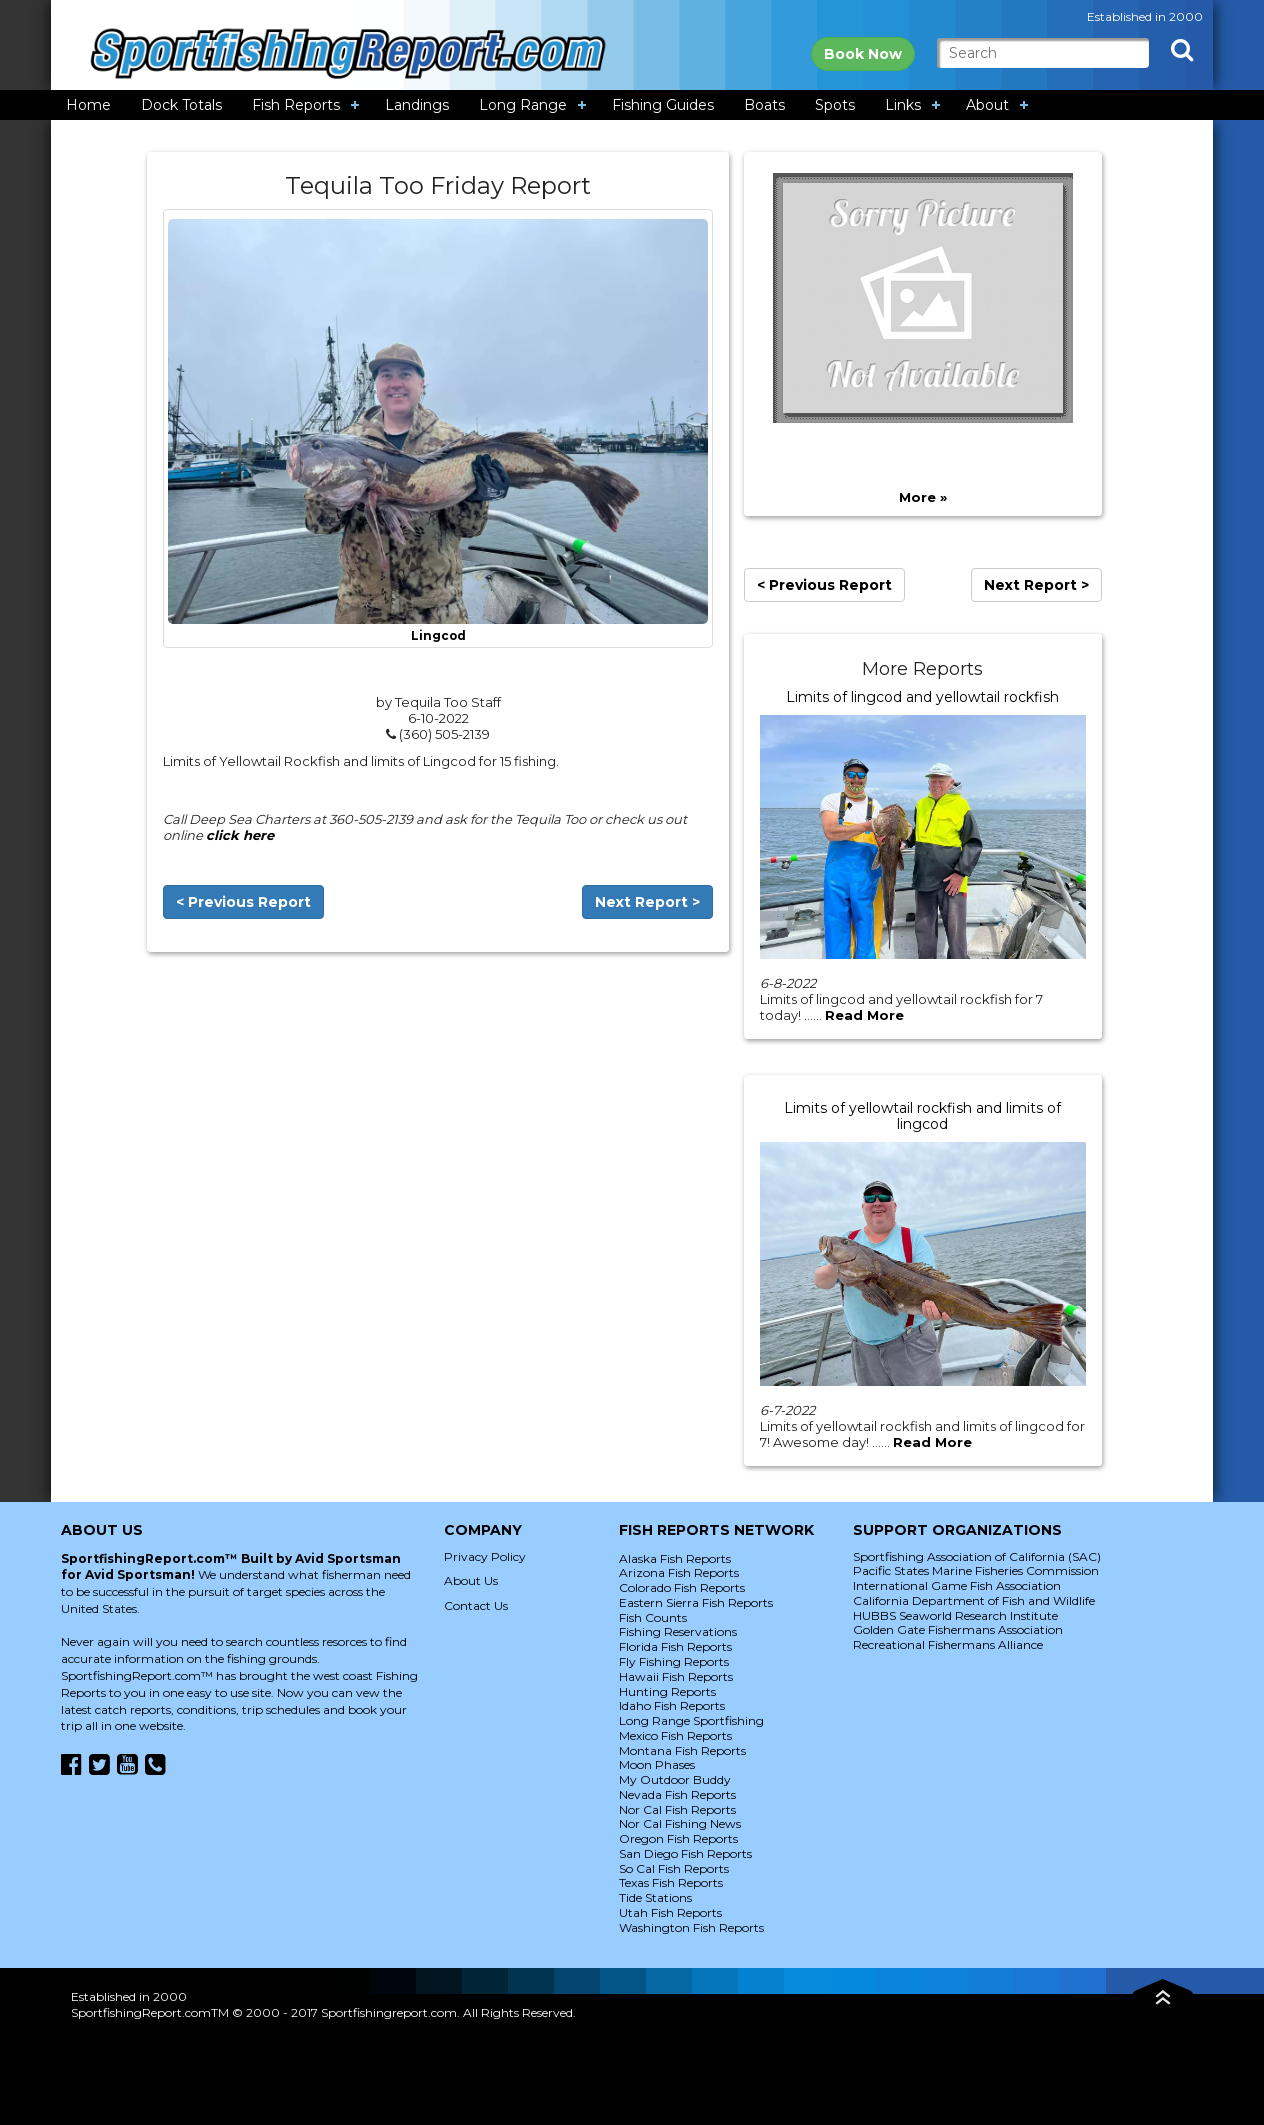 This screenshot has height=2125, width=1264. Describe the element at coordinates (977, 1556) in the screenshot. I see `Sportfishing Association of California (SAC)` at that location.